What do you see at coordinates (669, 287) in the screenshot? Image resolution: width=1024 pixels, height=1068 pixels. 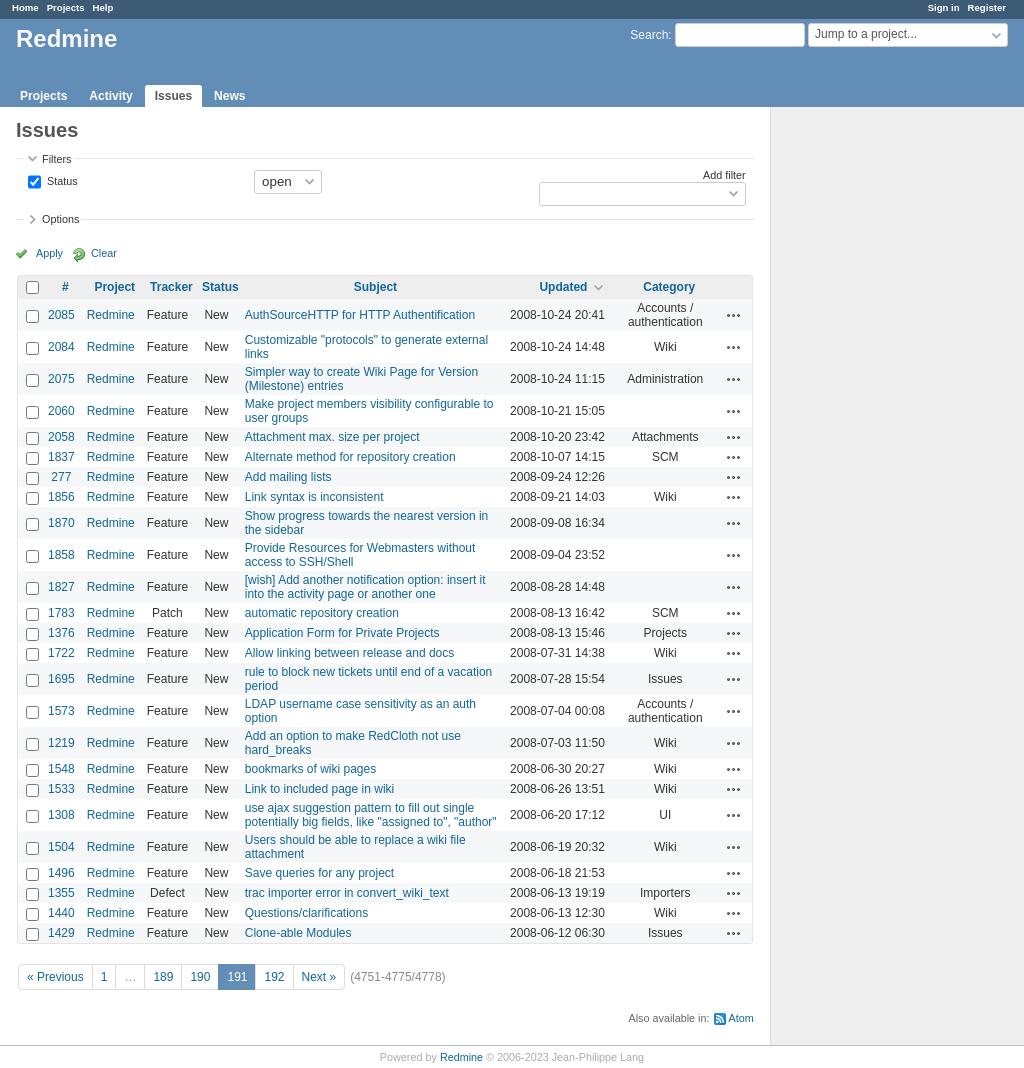 I see `Category` at bounding box center [669, 287].